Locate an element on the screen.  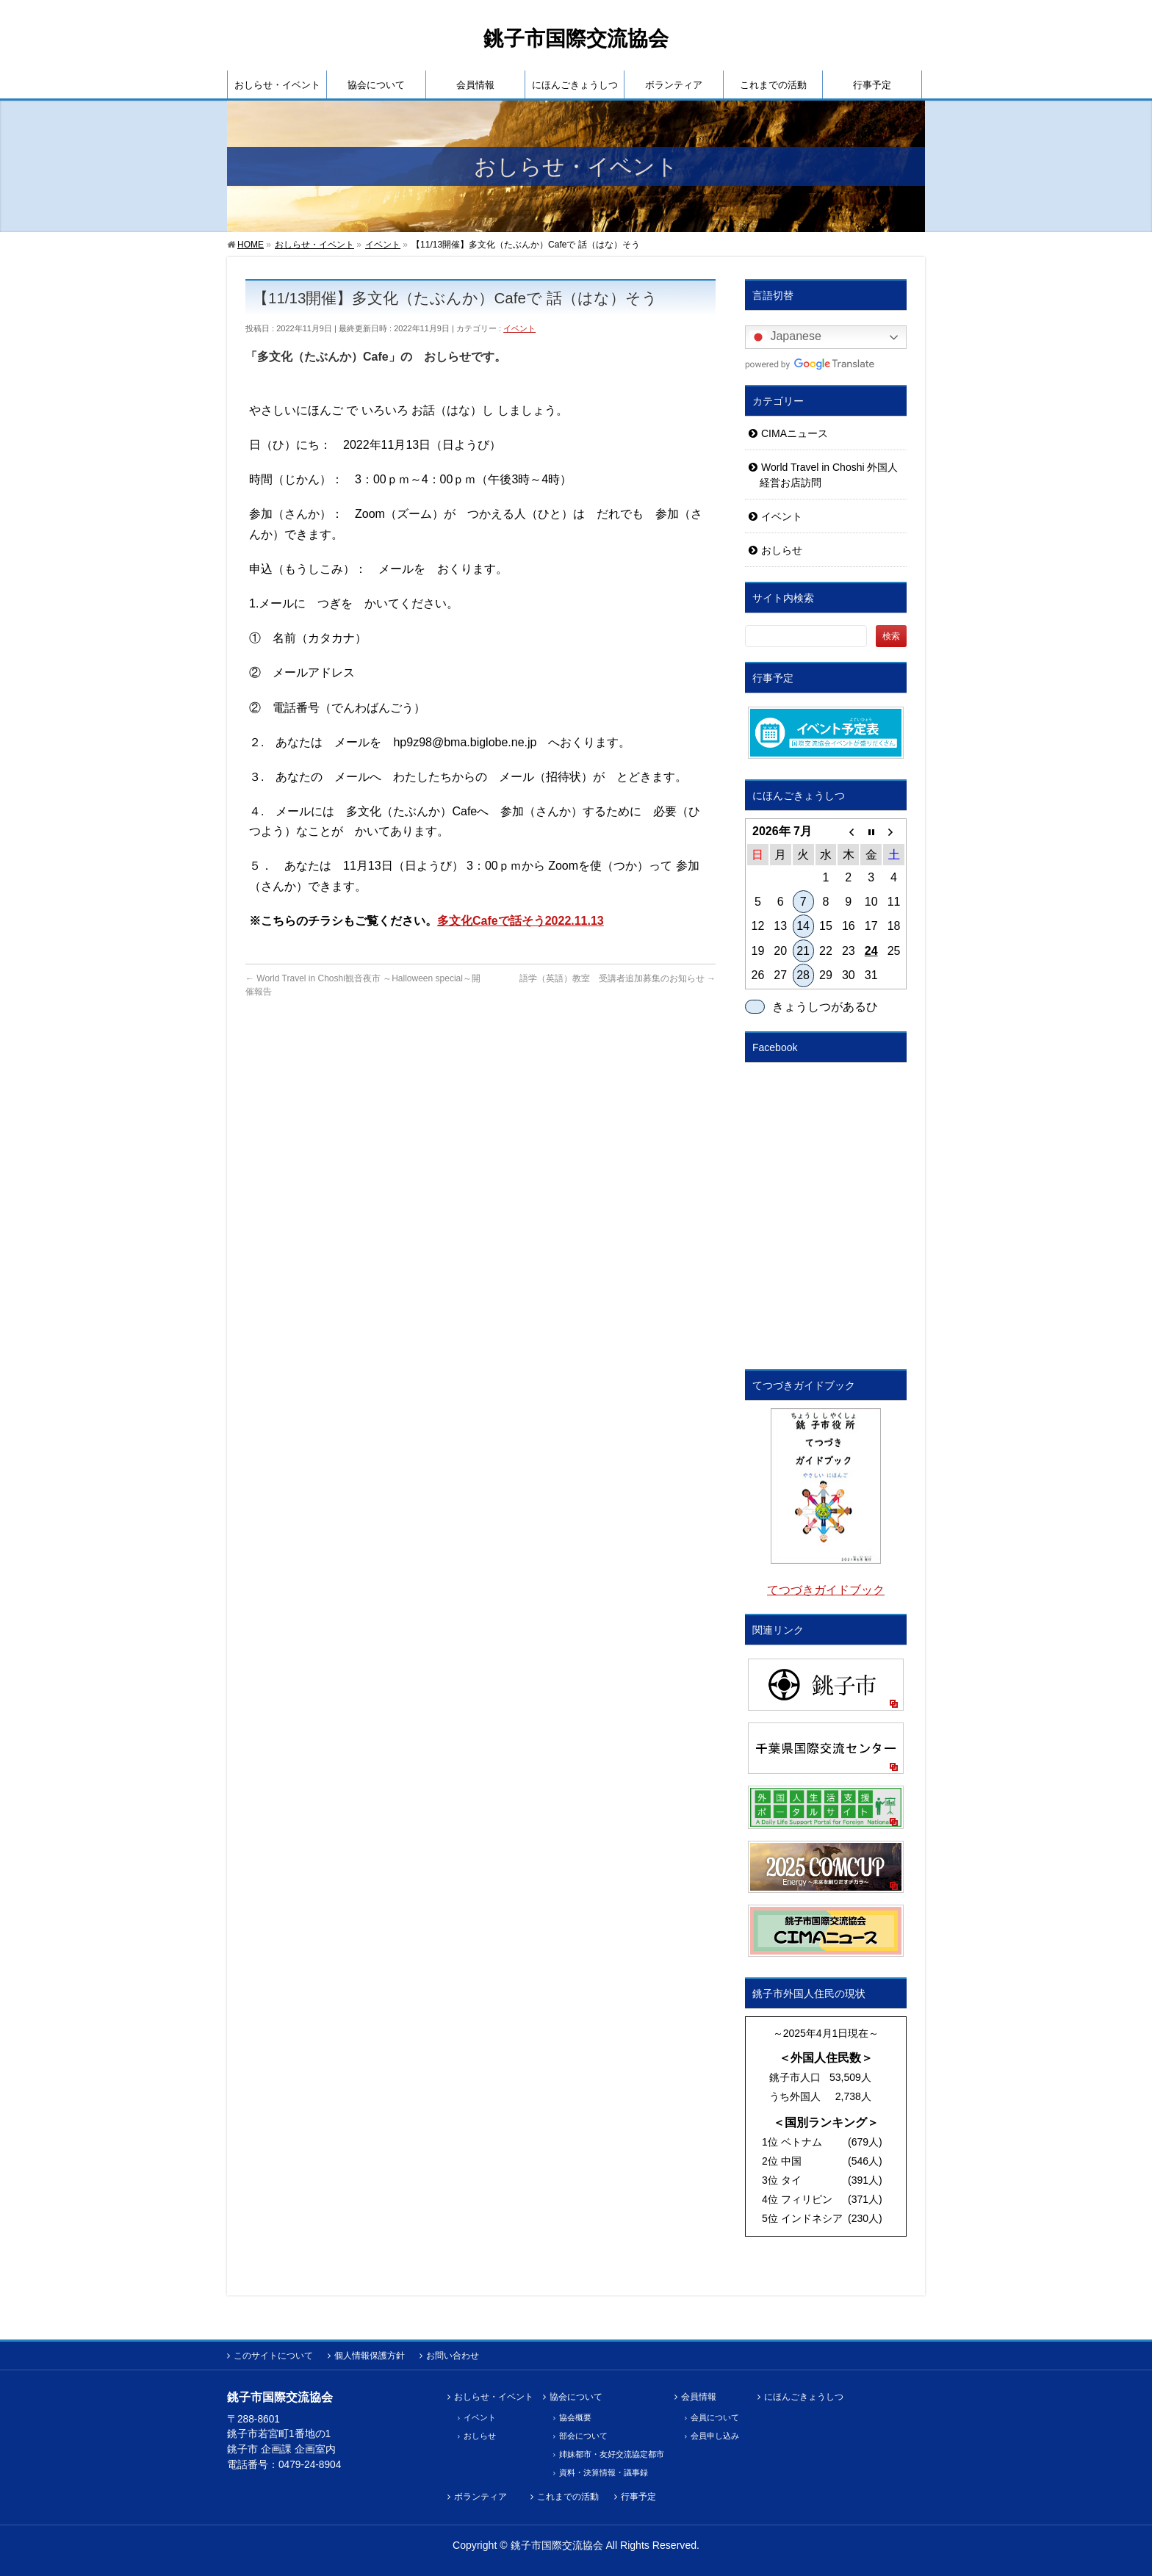
多文化Cafeで話そう2022.11.13 is located at coordinates (520, 920).